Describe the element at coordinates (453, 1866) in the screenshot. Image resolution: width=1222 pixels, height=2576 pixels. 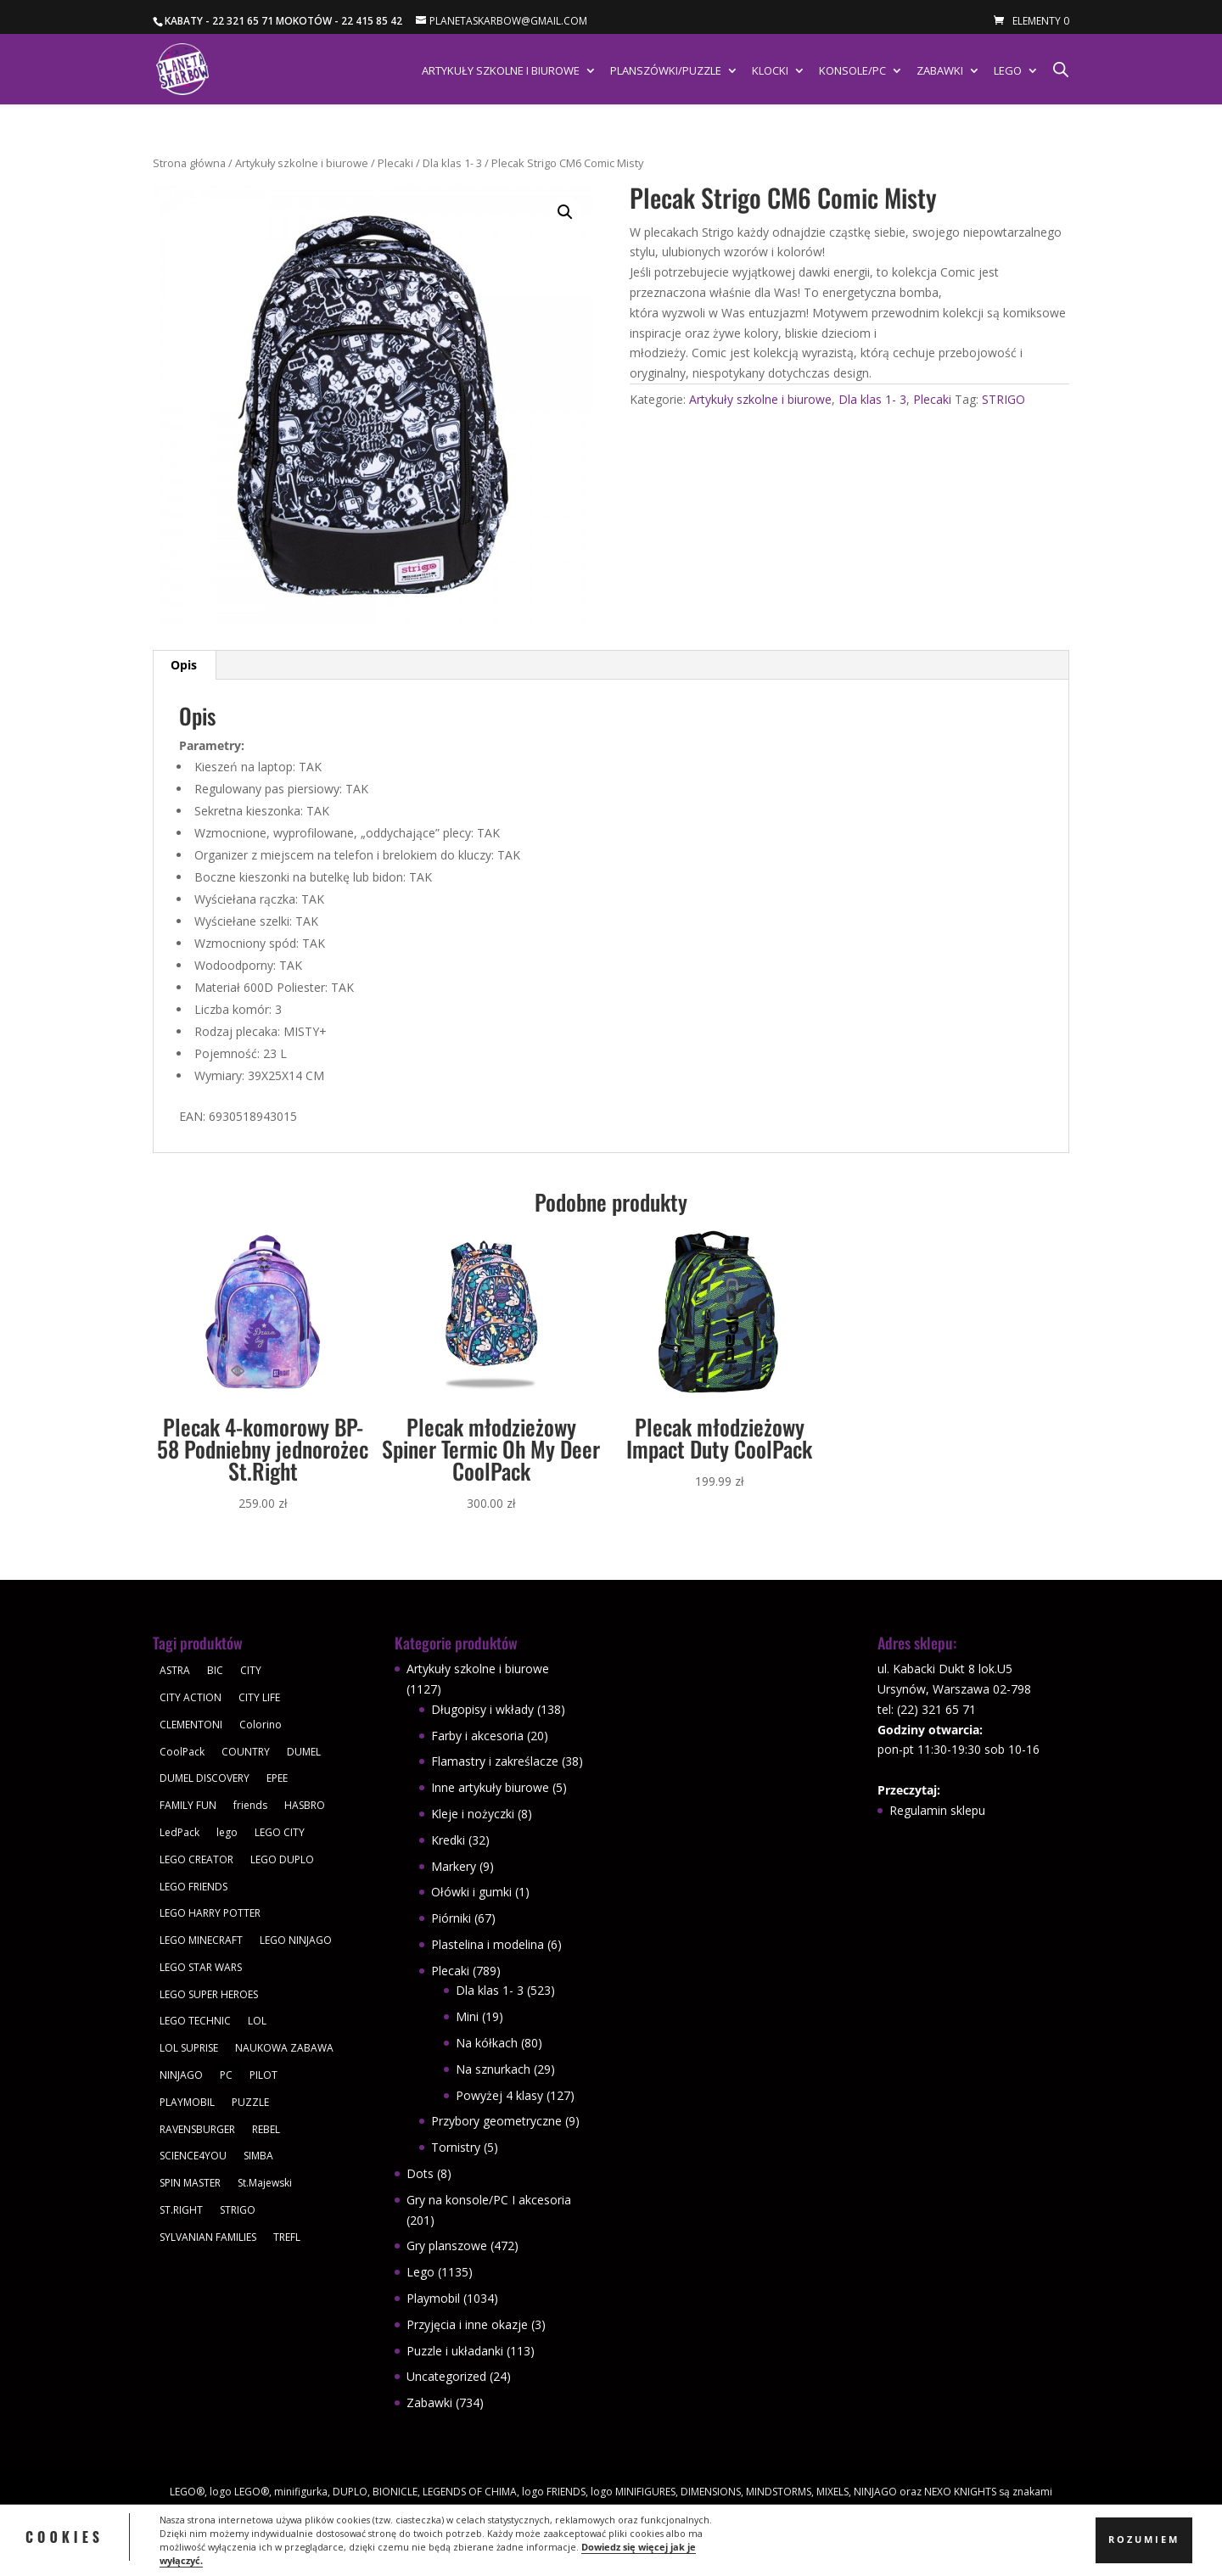
I see `Markery` at that location.